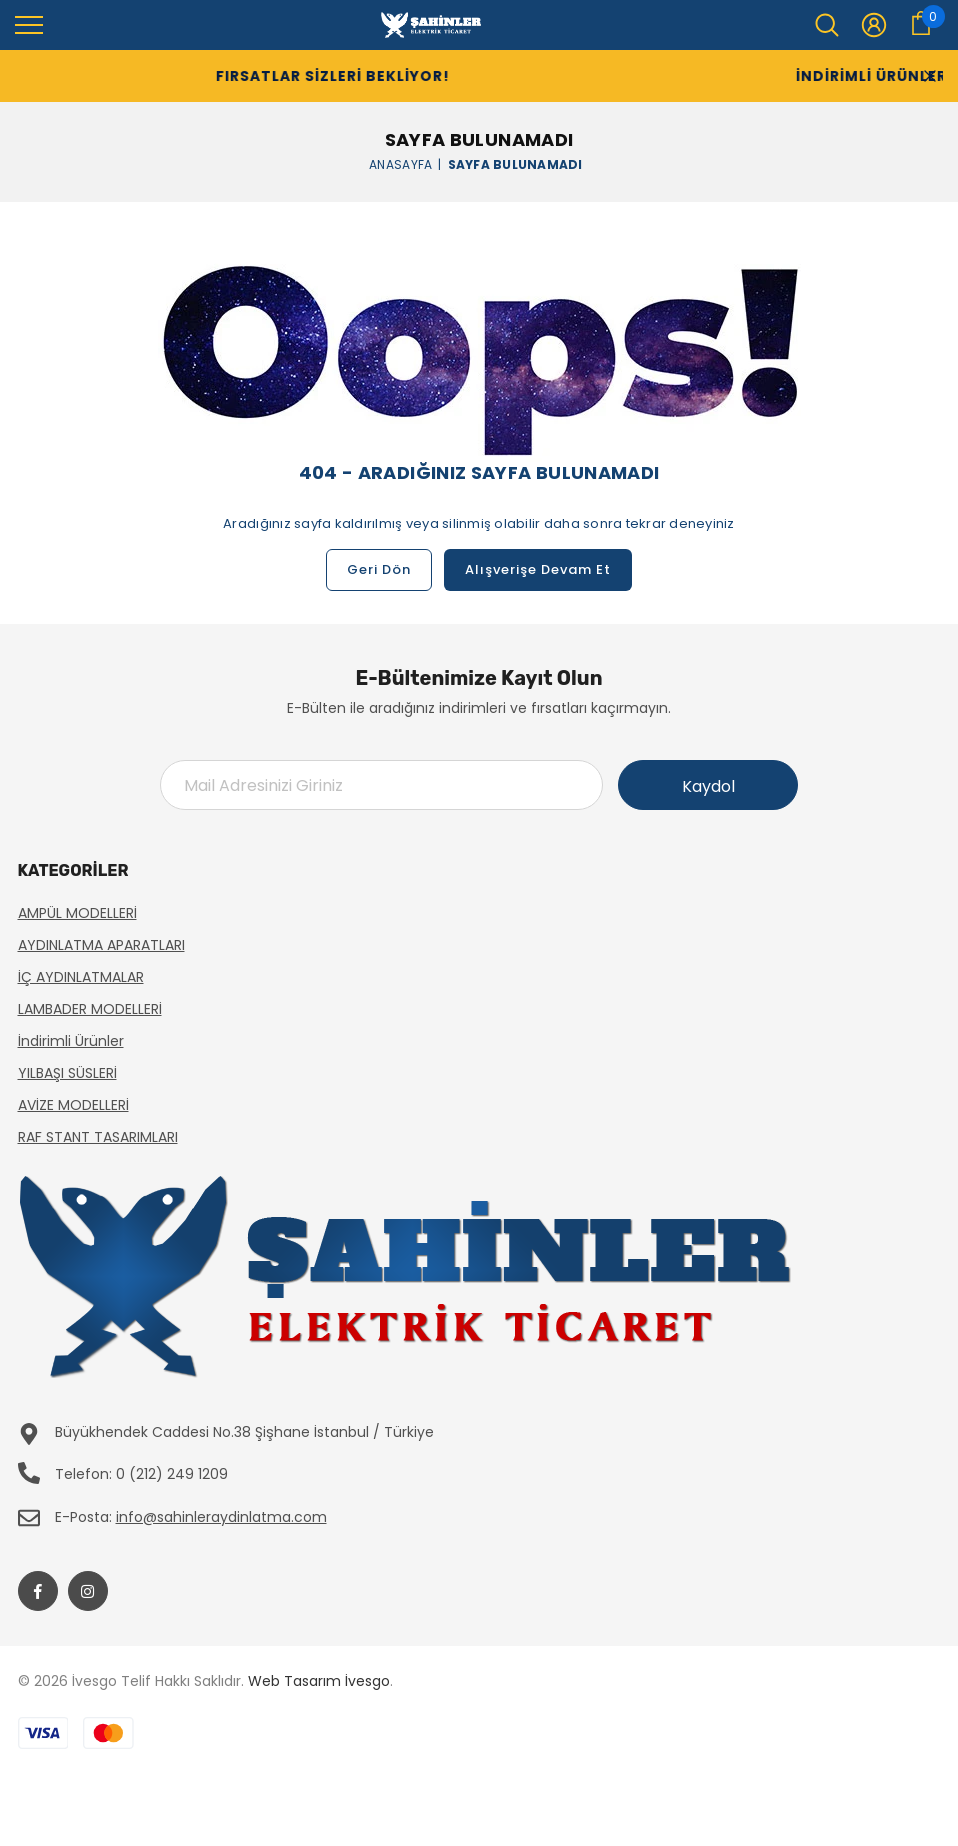 The height and width of the screenshot is (1846, 958). Describe the element at coordinates (708, 786) in the screenshot. I see `Kaydol` at that location.